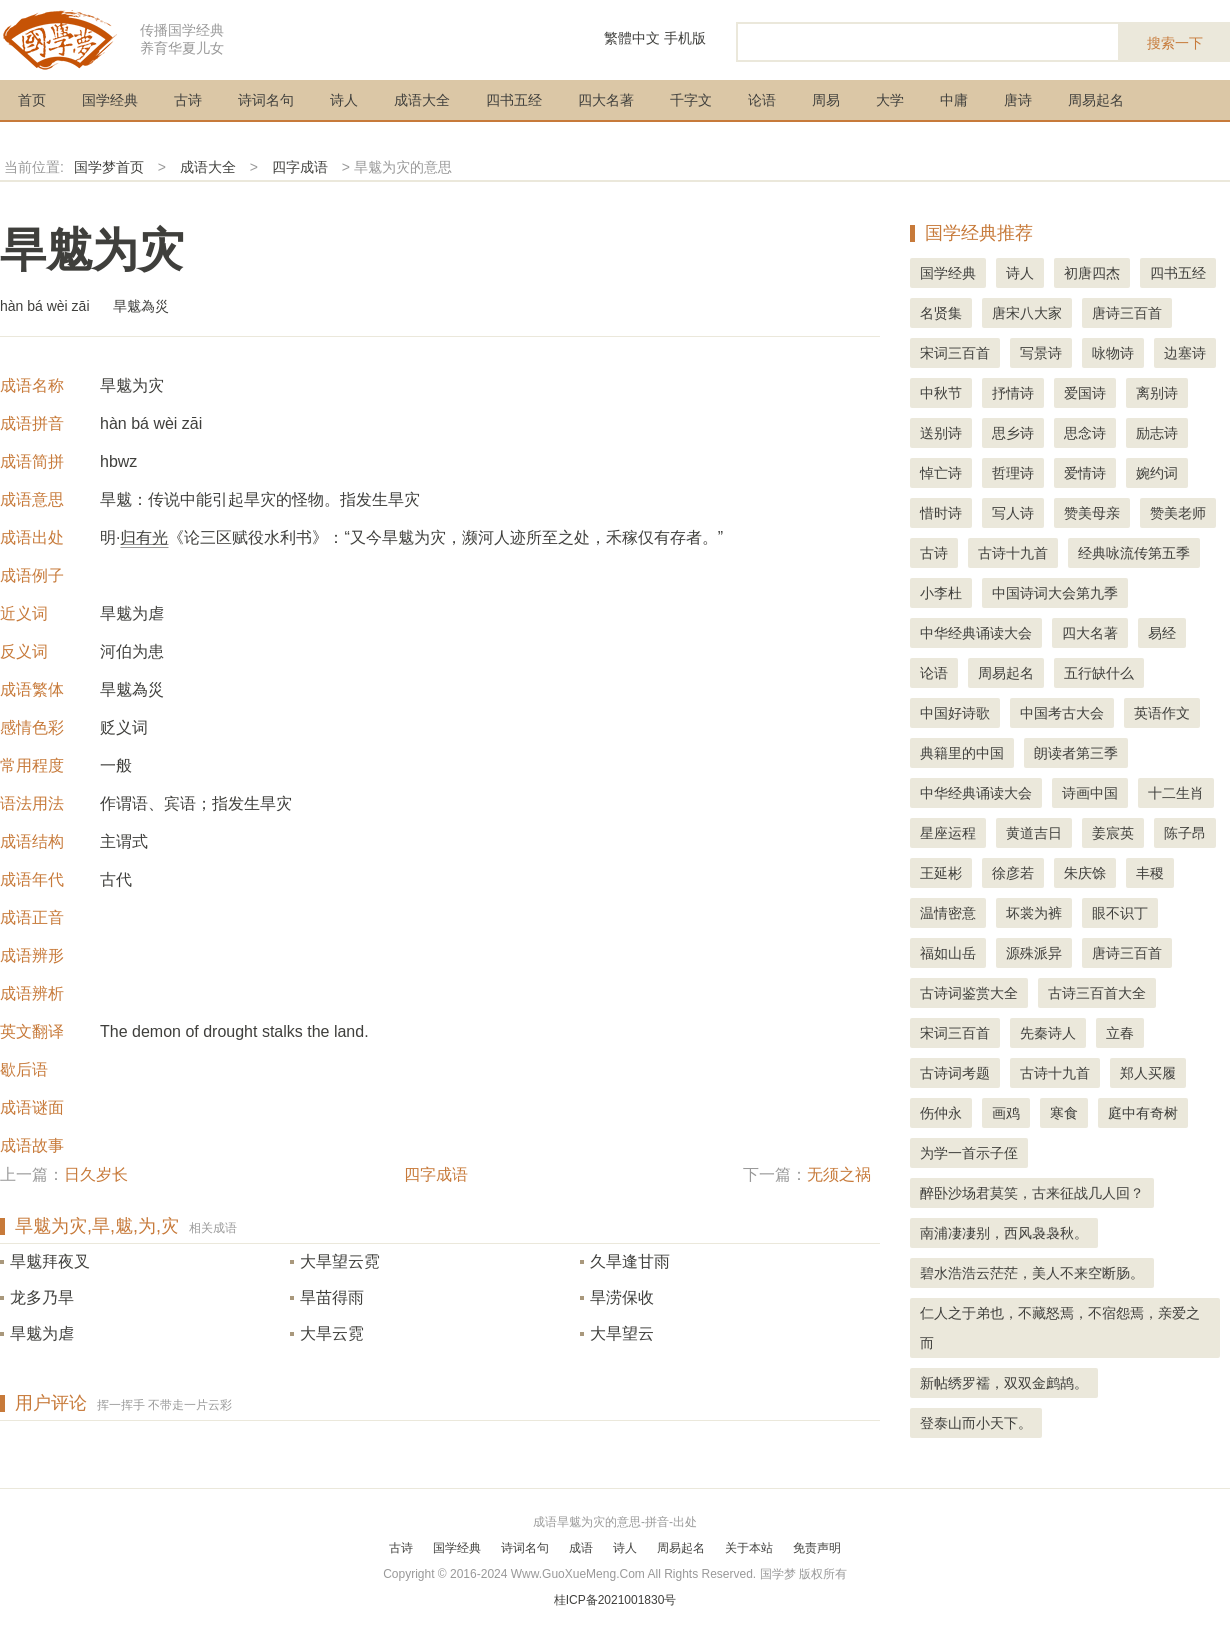  I want to click on 伤仲永, so click(941, 1113).